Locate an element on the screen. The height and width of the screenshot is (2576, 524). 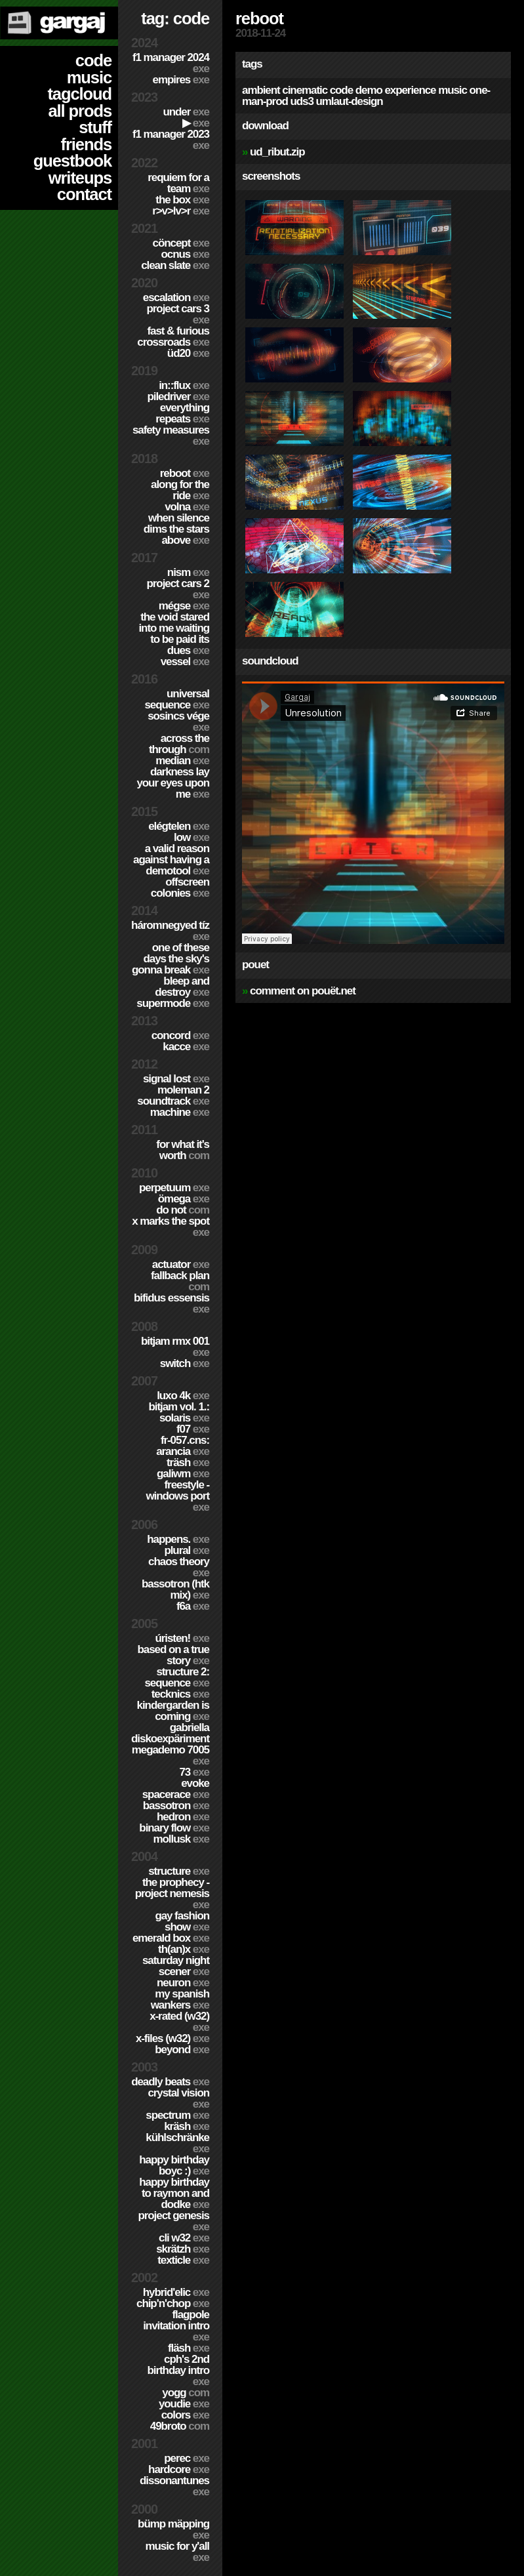
f6a is located at coordinates (192, 1606).